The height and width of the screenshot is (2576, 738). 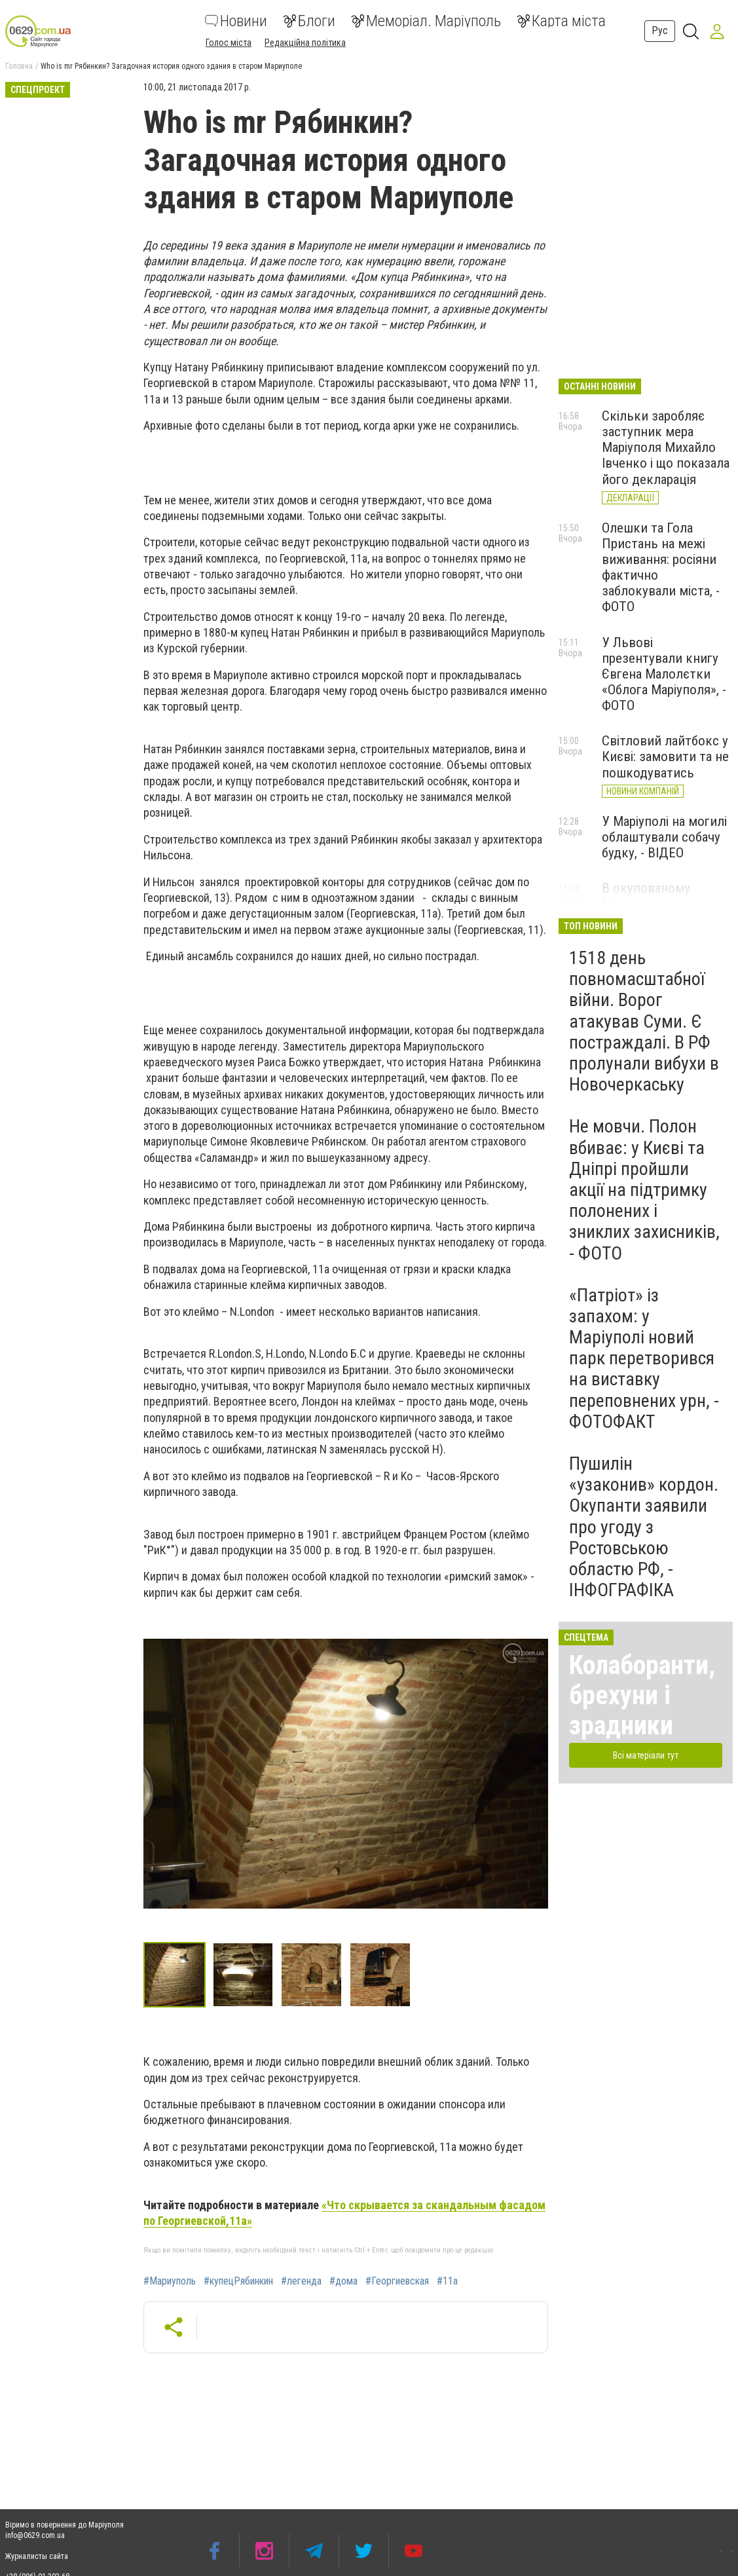 What do you see at coordinates (169, 2281) in the screenshot?
I see `#Мариуполь` at bounding box center [169, 2281].